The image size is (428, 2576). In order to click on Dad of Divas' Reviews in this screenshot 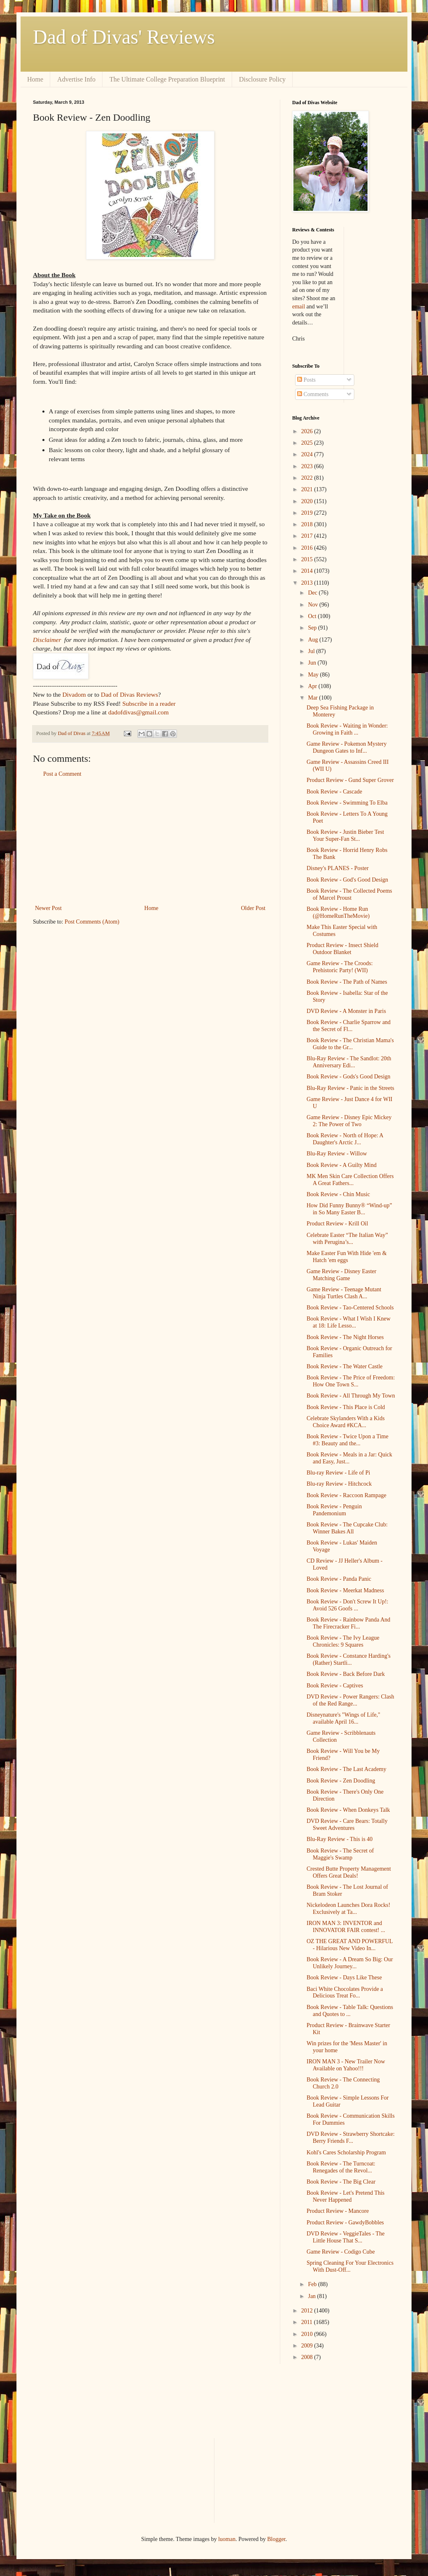, I will do `click(124, 37)`.